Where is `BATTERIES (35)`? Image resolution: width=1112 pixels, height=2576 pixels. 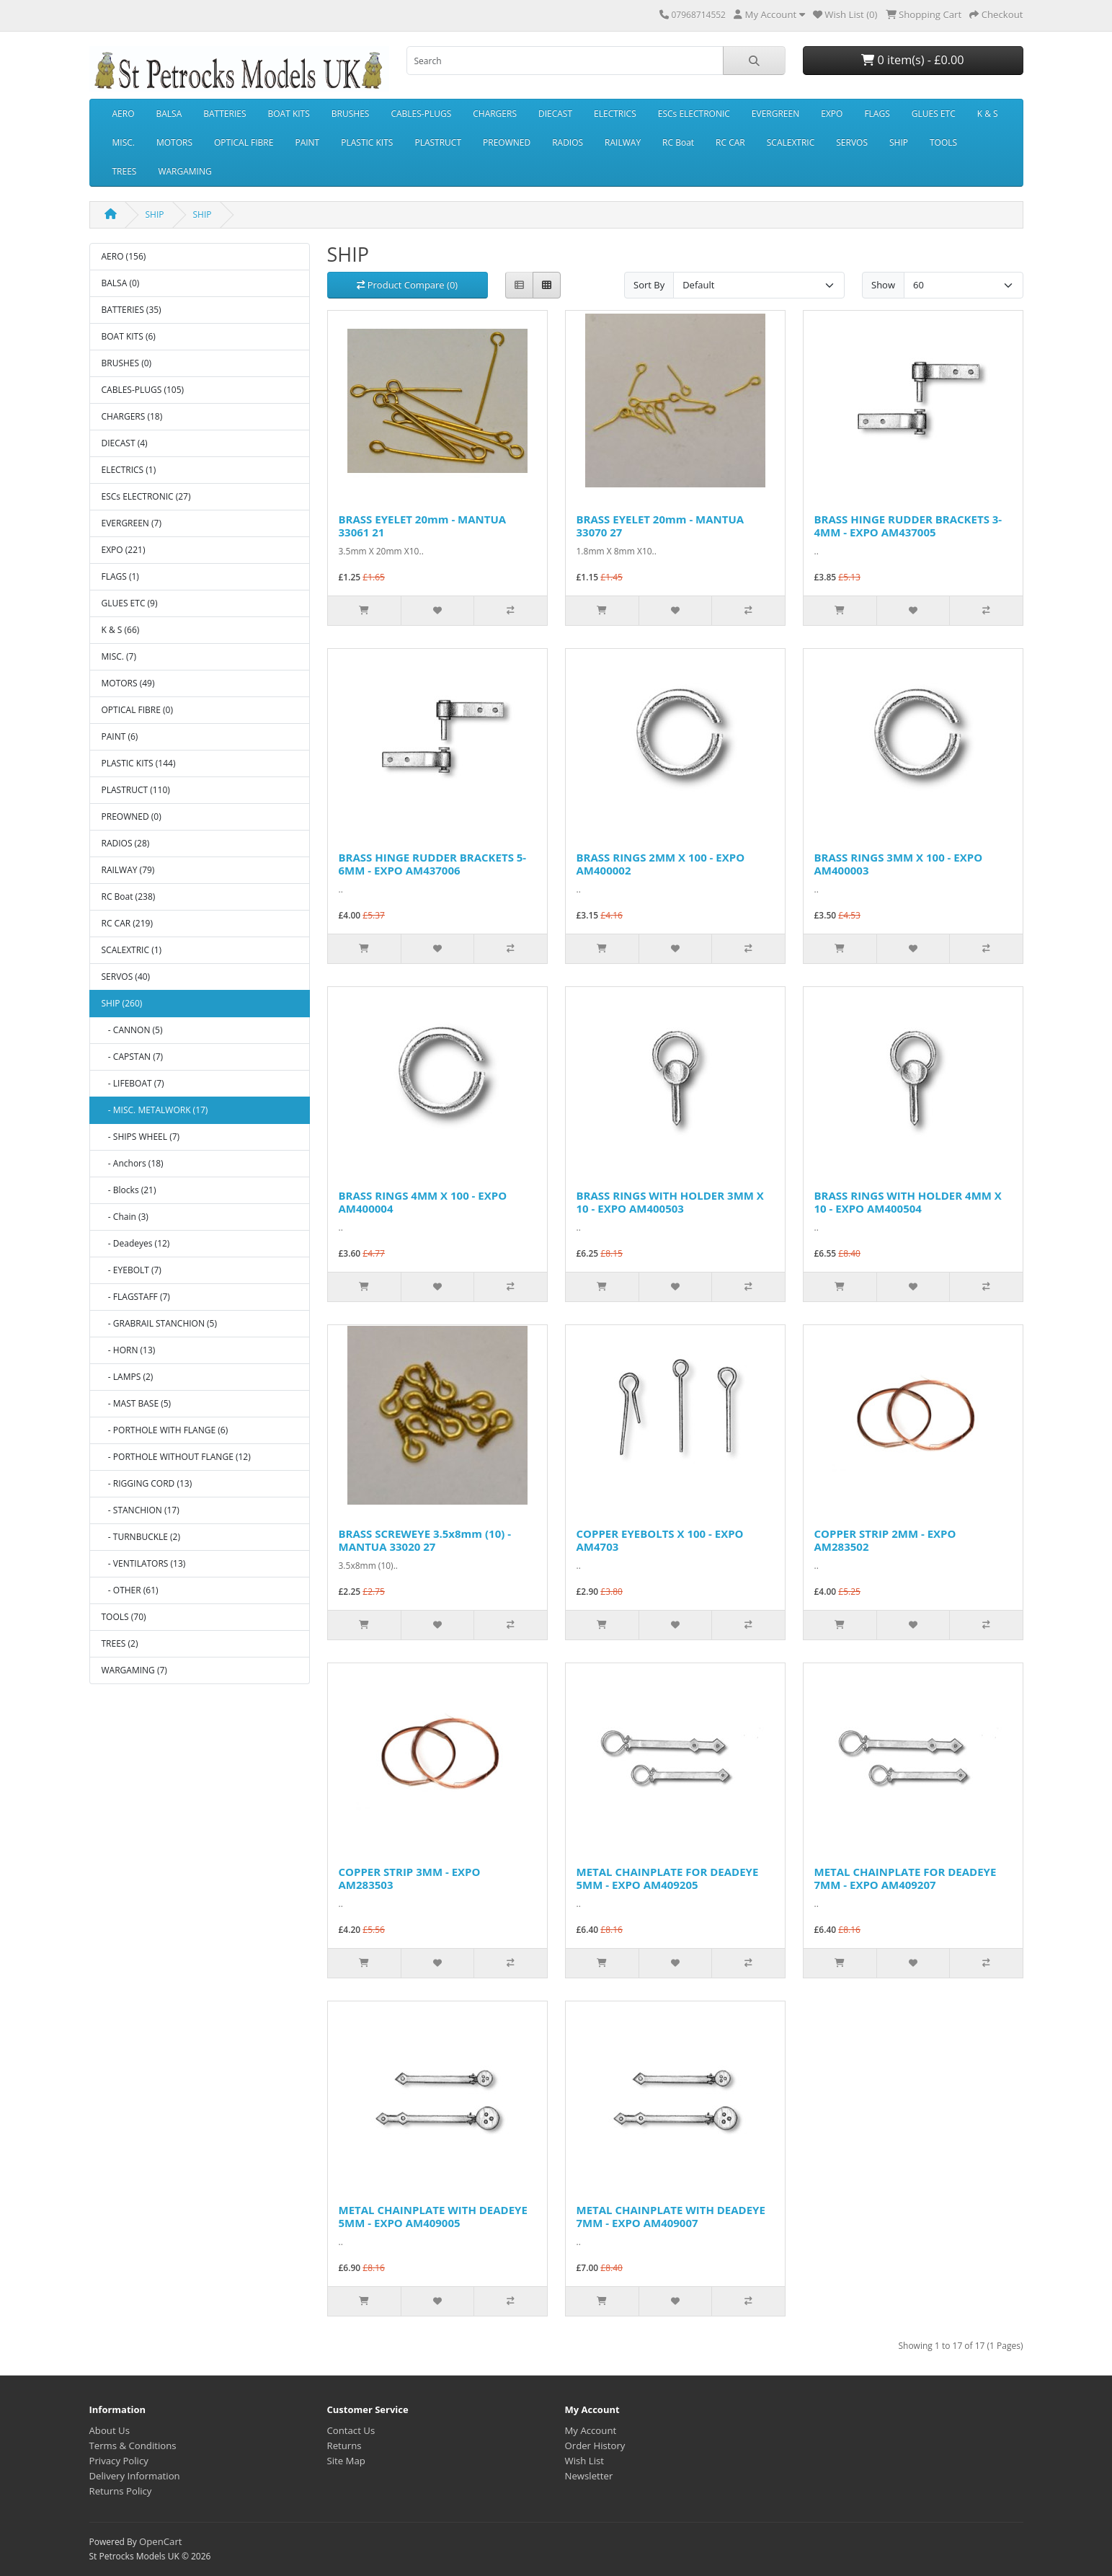 BATTERIES (35) is located at coordinates (131, 310).